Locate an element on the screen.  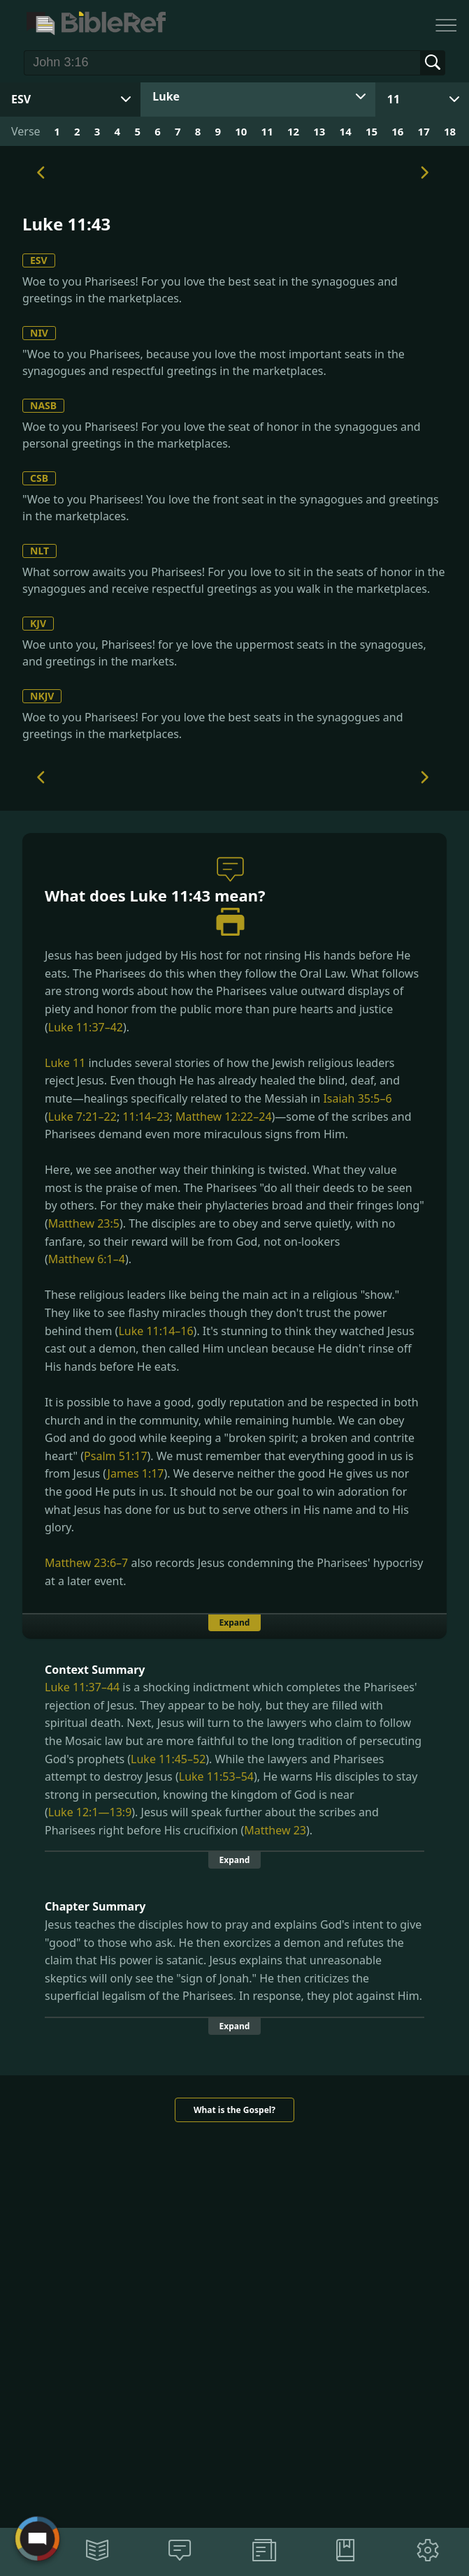
13 is located at coordinates (319, 131).